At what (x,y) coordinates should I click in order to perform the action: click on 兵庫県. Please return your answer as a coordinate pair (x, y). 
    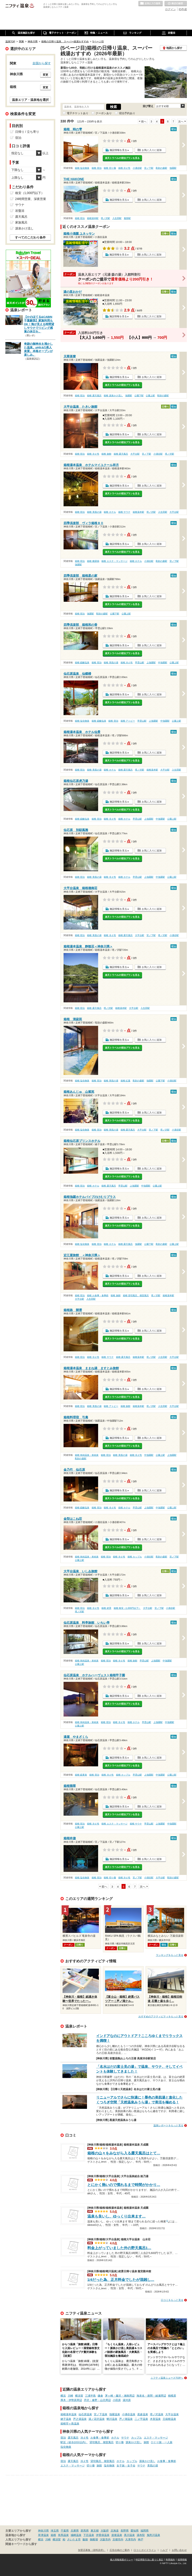
    Looking at the image, I should click on (75, 2530).